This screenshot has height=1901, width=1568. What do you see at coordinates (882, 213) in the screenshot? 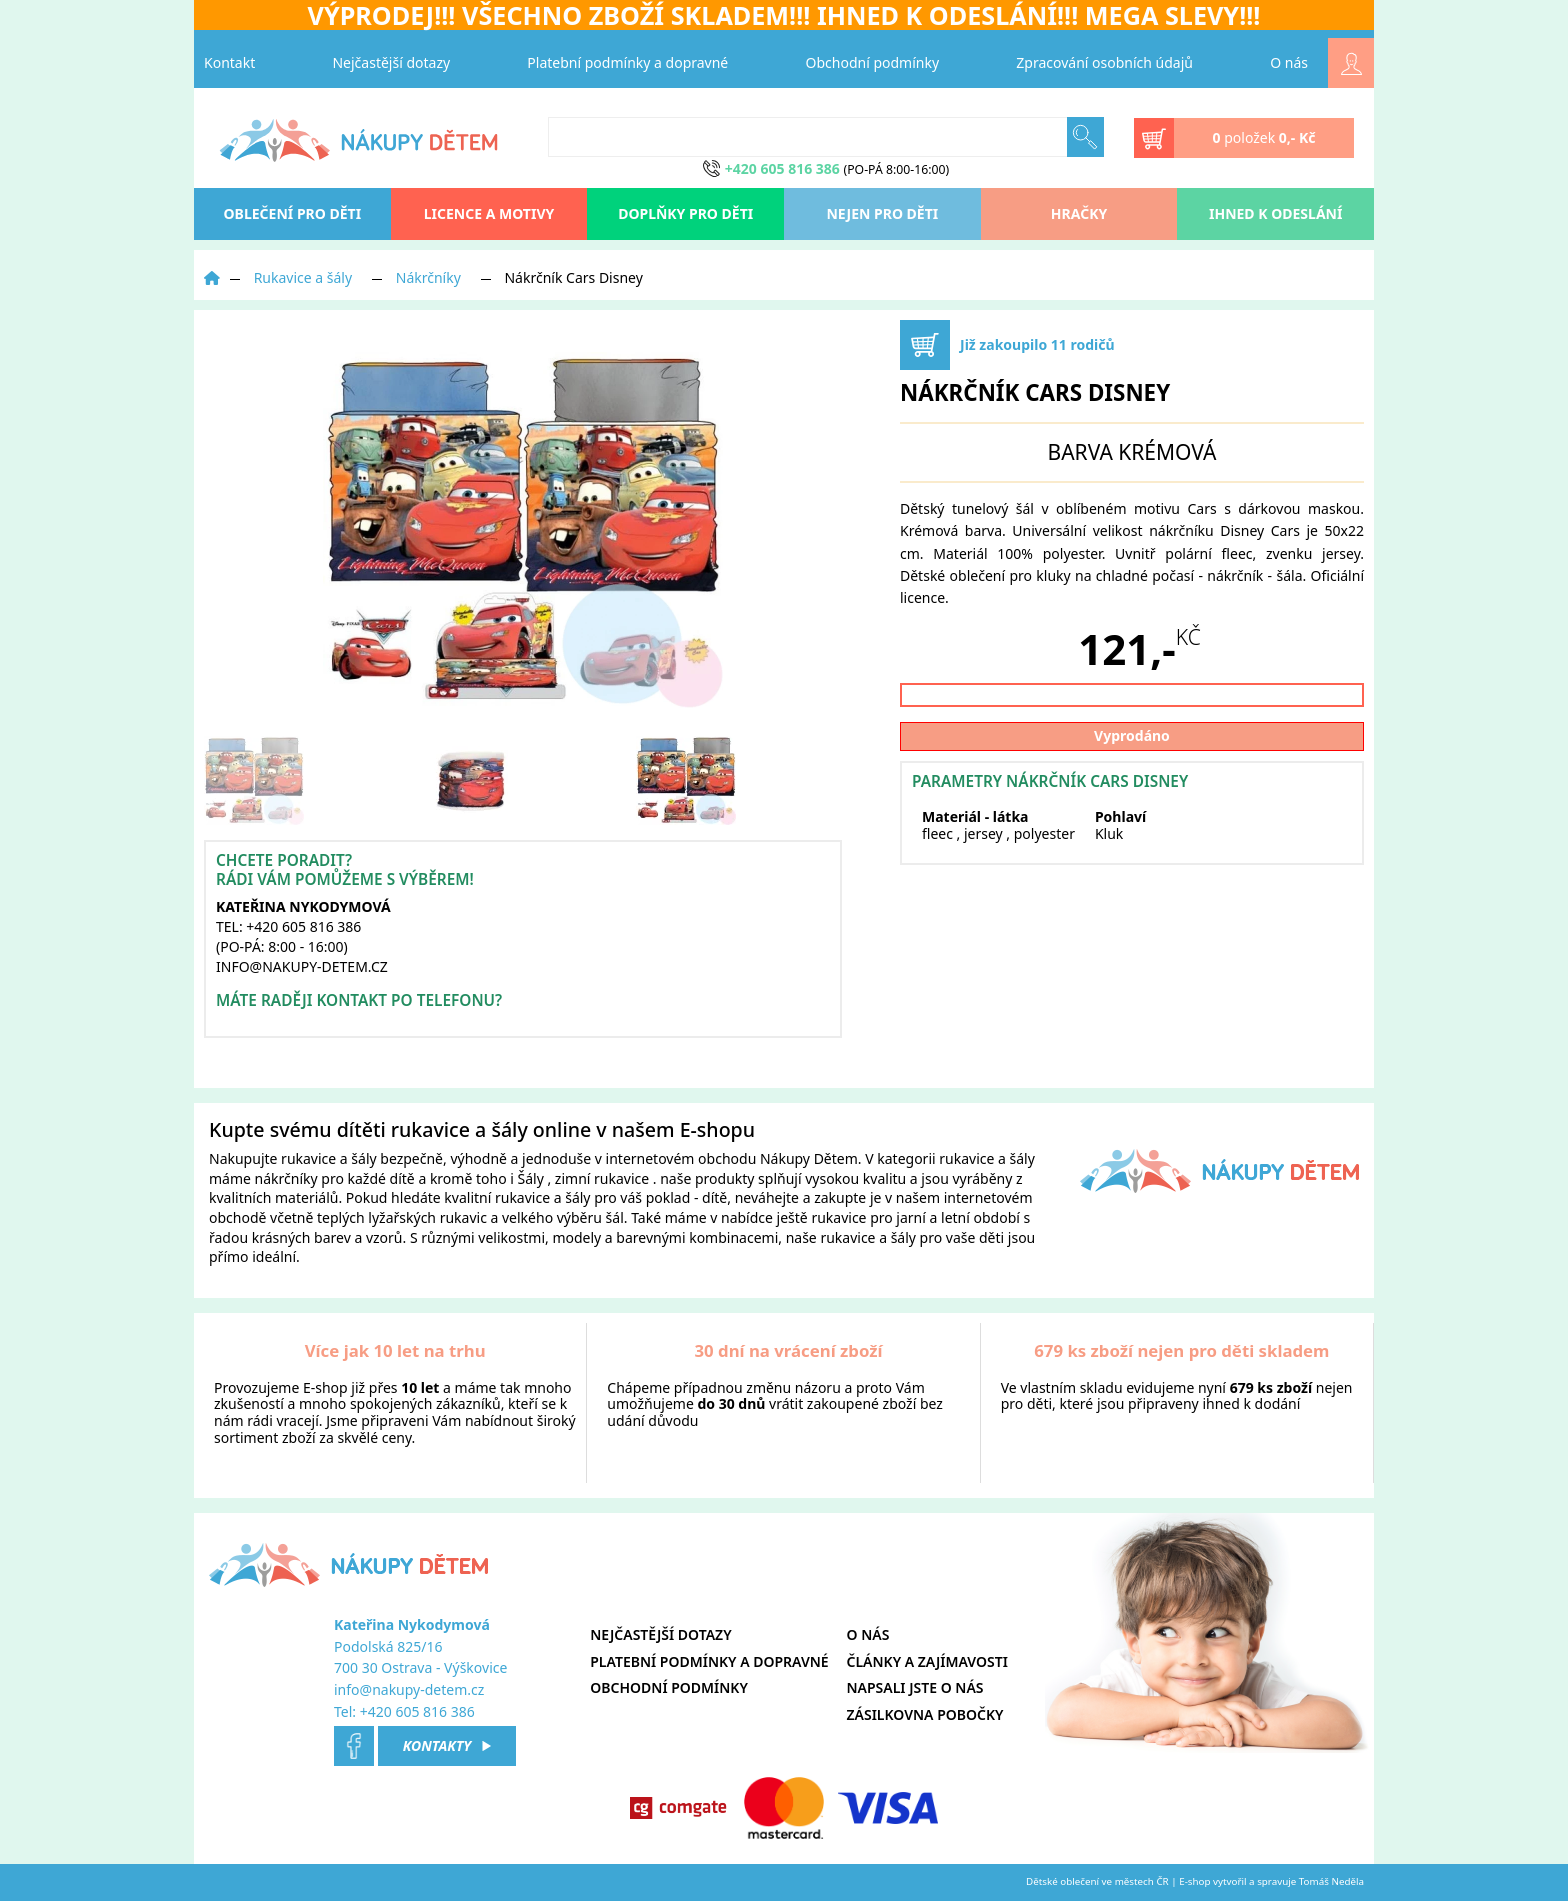
I see `Nejen pro děti` at bounding box center [882, 213].